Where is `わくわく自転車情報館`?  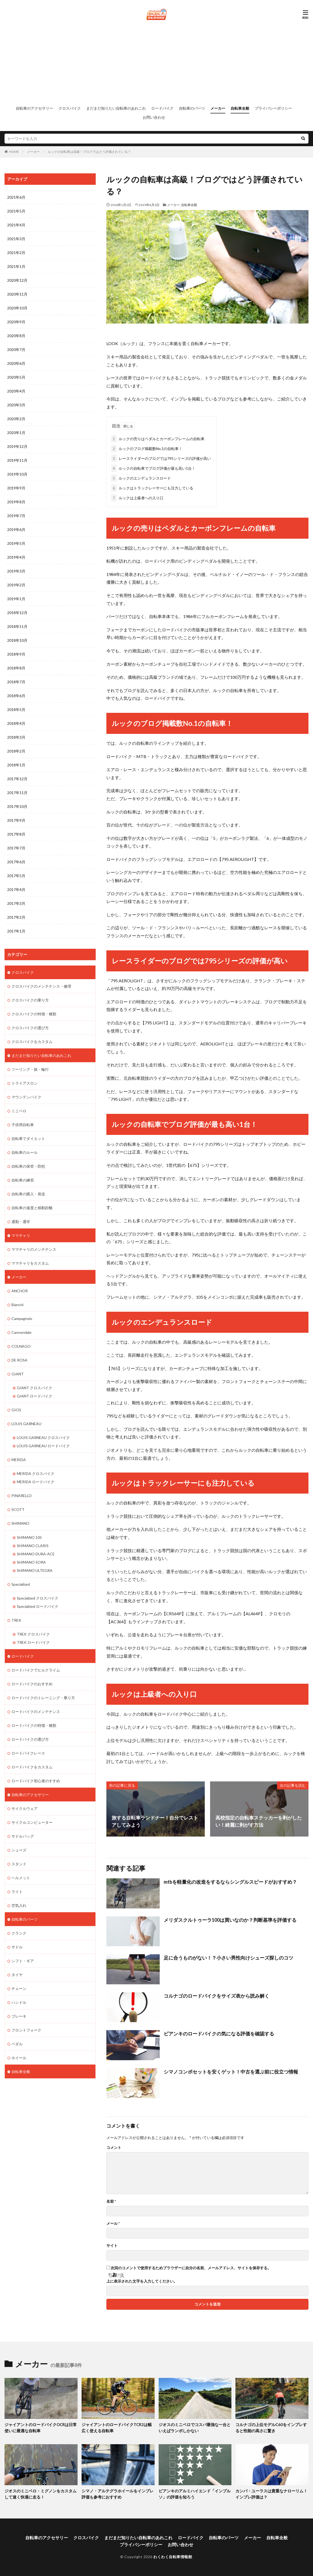 わくわく自転車情報館 is located at coordinates (172, 2556).